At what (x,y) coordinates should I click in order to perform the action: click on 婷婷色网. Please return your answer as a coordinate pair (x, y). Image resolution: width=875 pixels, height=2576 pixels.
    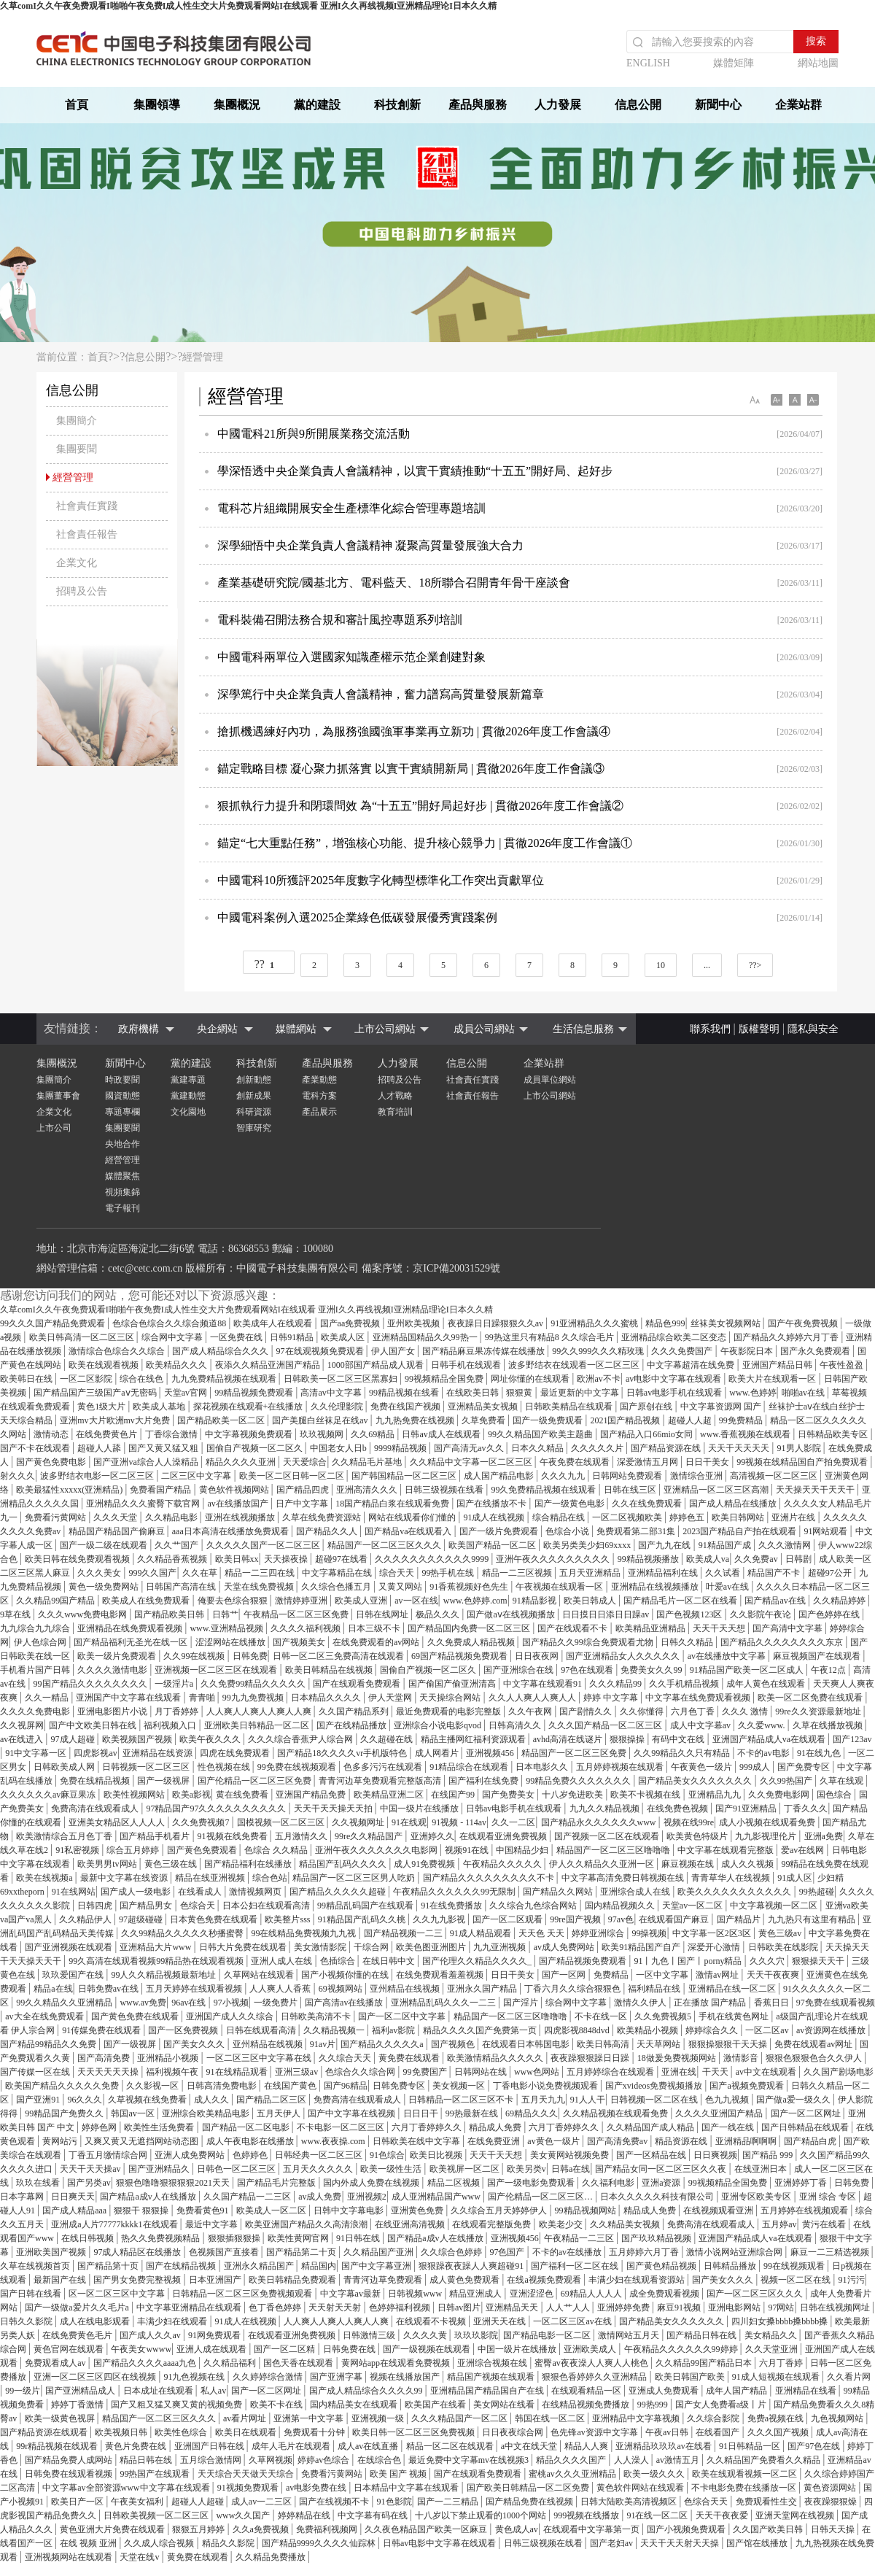
    Looking at the image, I should click on (100, 2127).